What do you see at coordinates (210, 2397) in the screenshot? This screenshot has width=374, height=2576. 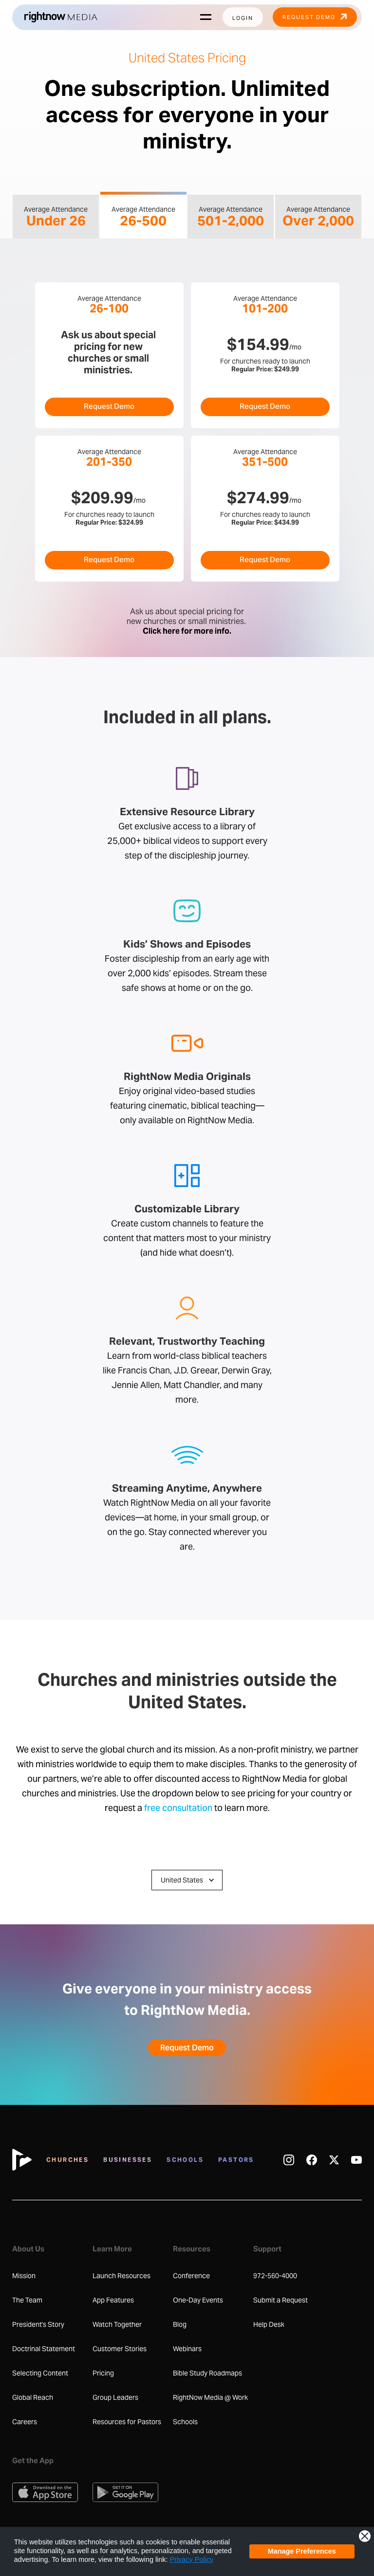 I see `RightNow Media @ Work` at bounding box center [210, 2397].